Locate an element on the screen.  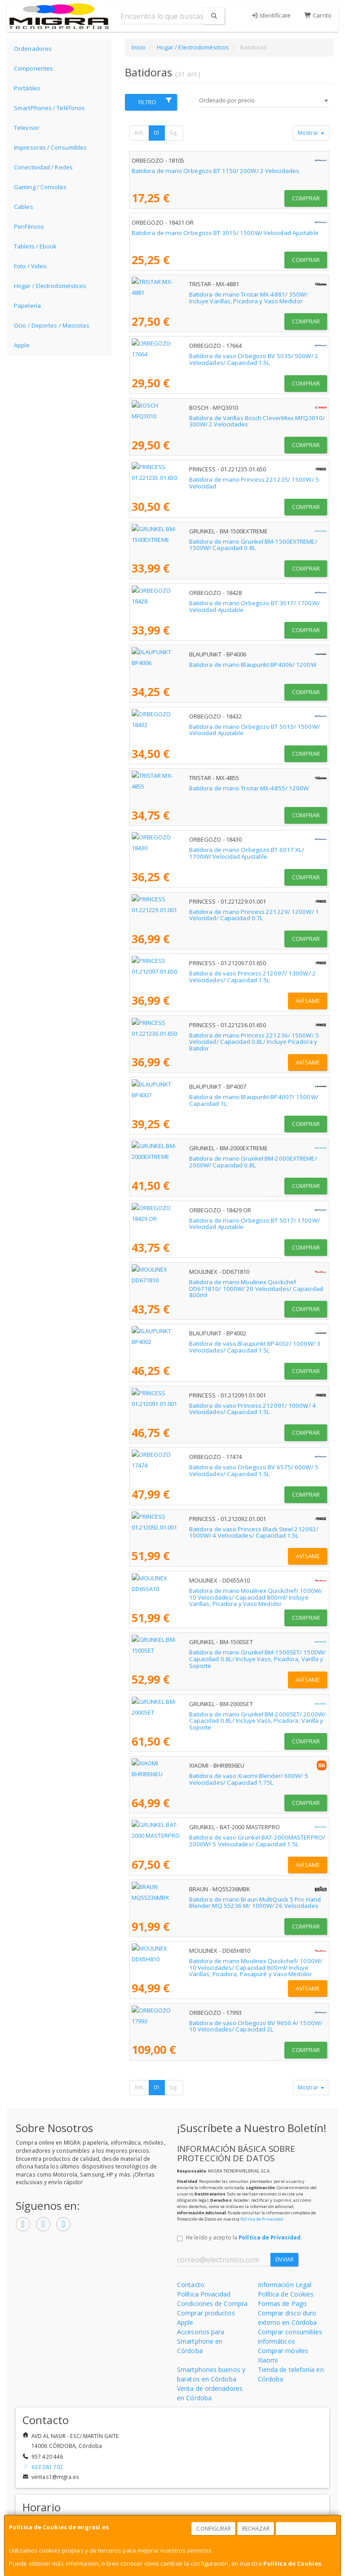
Identifícate is located at coordinates (271, 15).